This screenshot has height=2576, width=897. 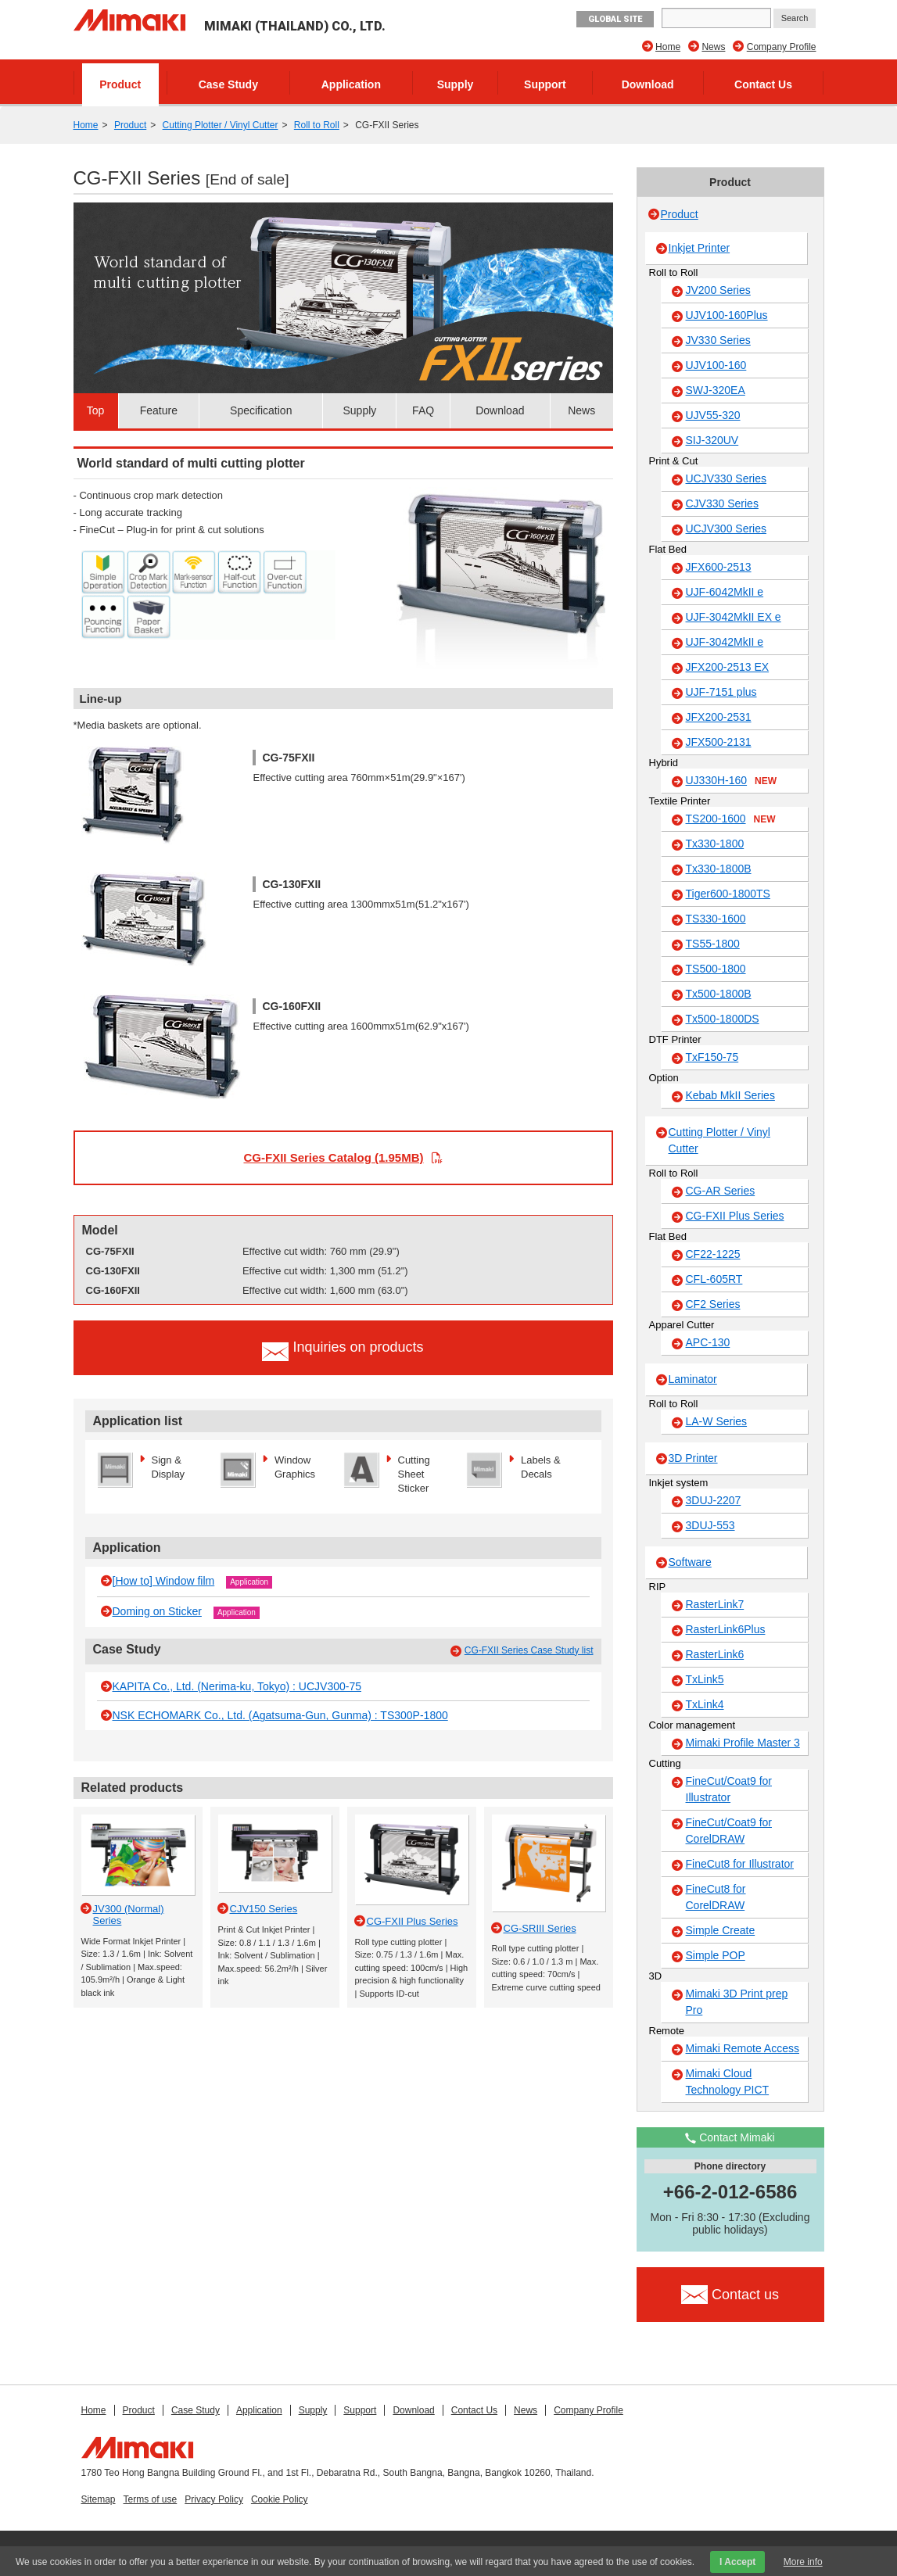 What do you see at coordinates (648, 84) in the screenshot?
I see `Download` at bounding box center [648, 84].